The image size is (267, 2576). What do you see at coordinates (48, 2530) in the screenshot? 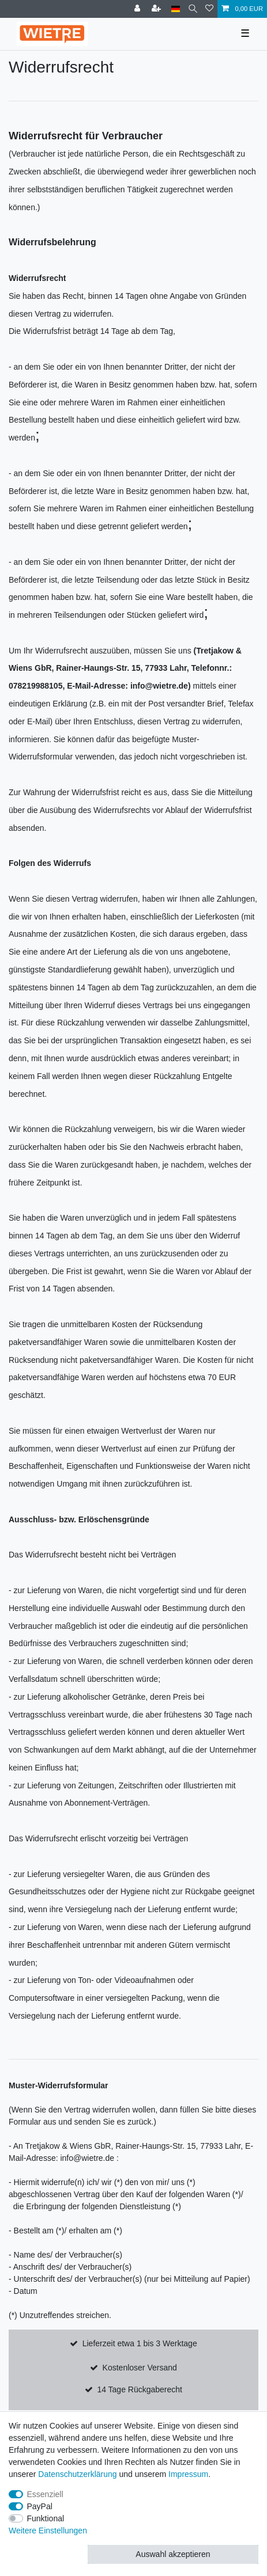
I see `Weitere Einstellungen` at bounding box center [48, 2530].